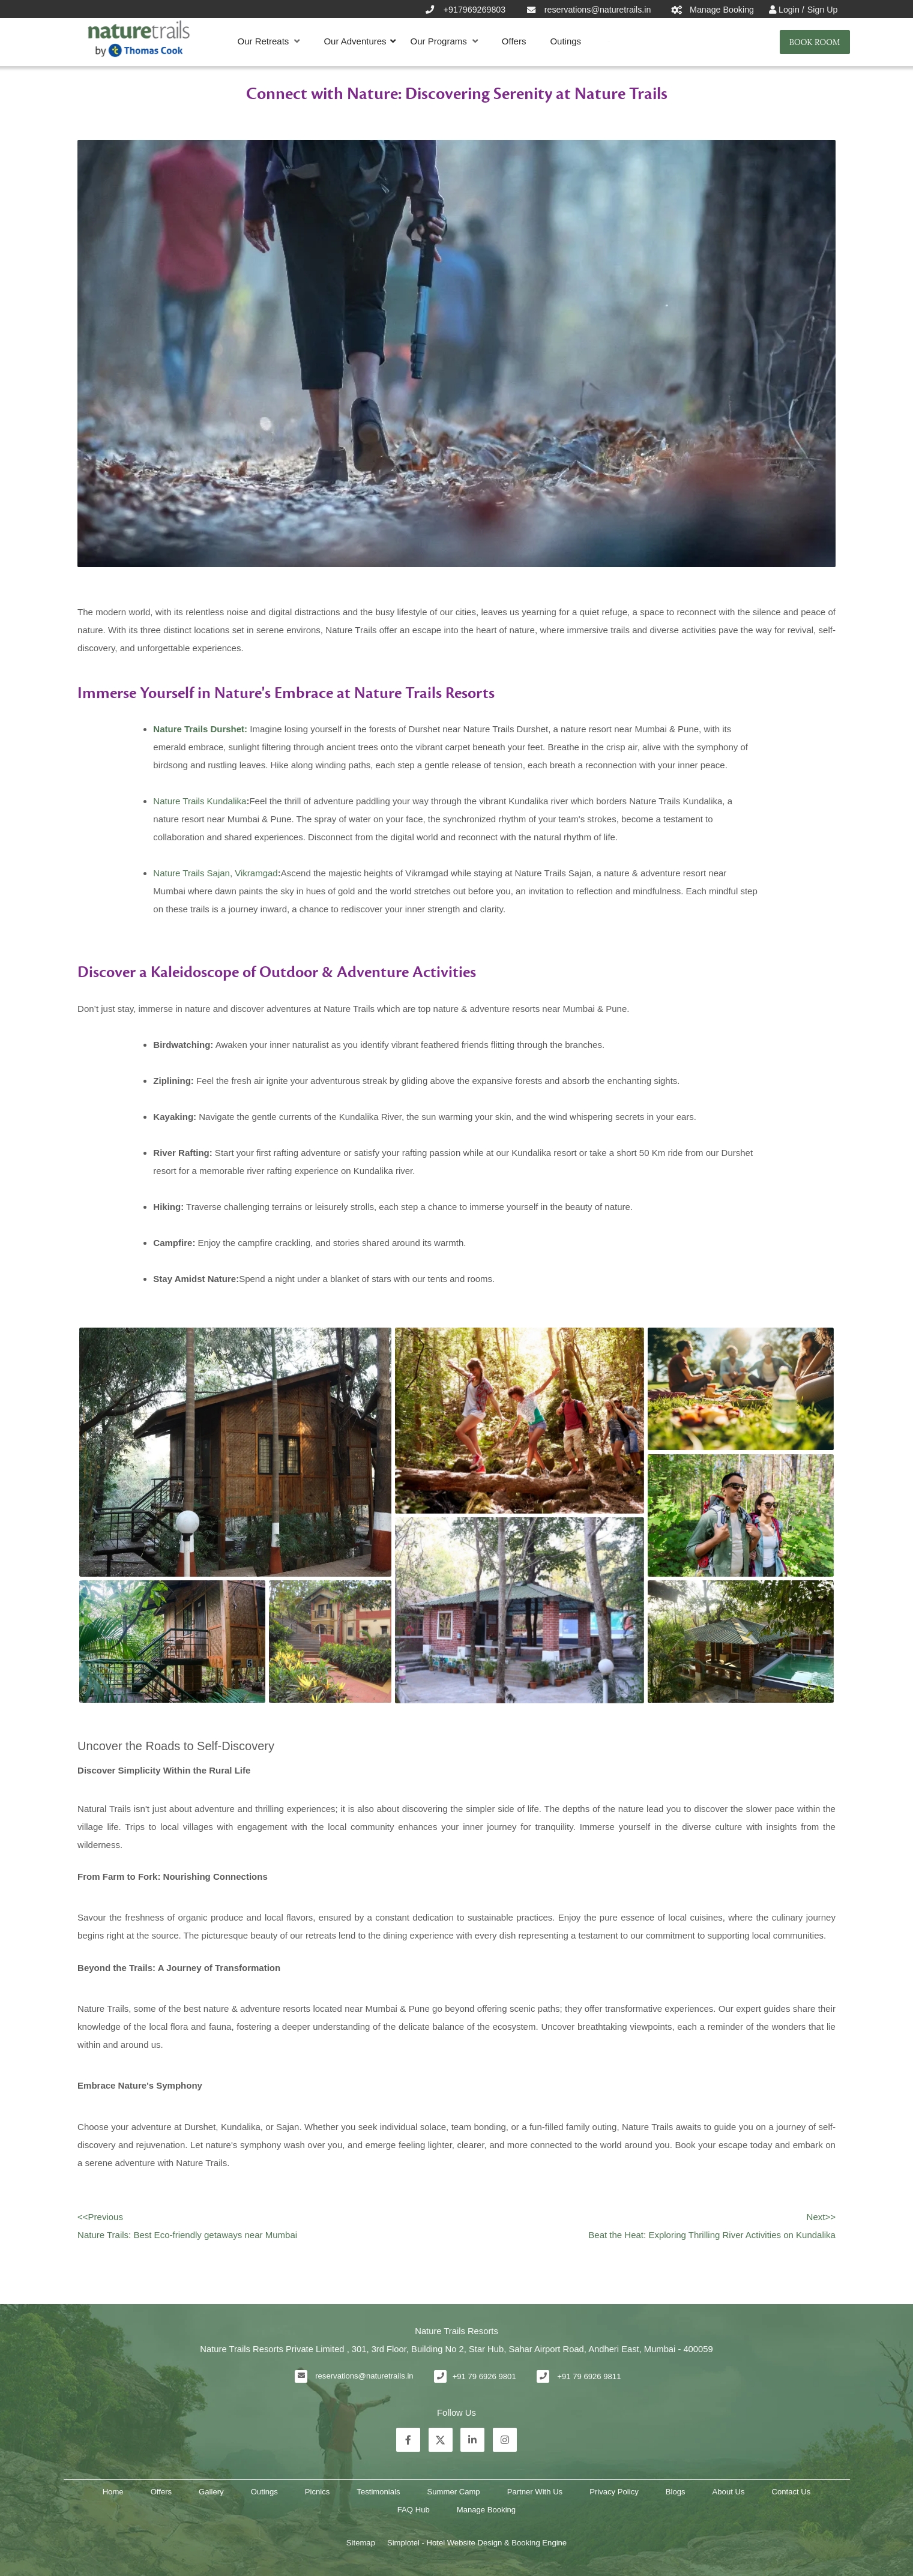 The image size is (913, 2576). What do you see at coordinates (113, 2491) in the screenshot?
I see `Home` at bounding box center [113, 2491].